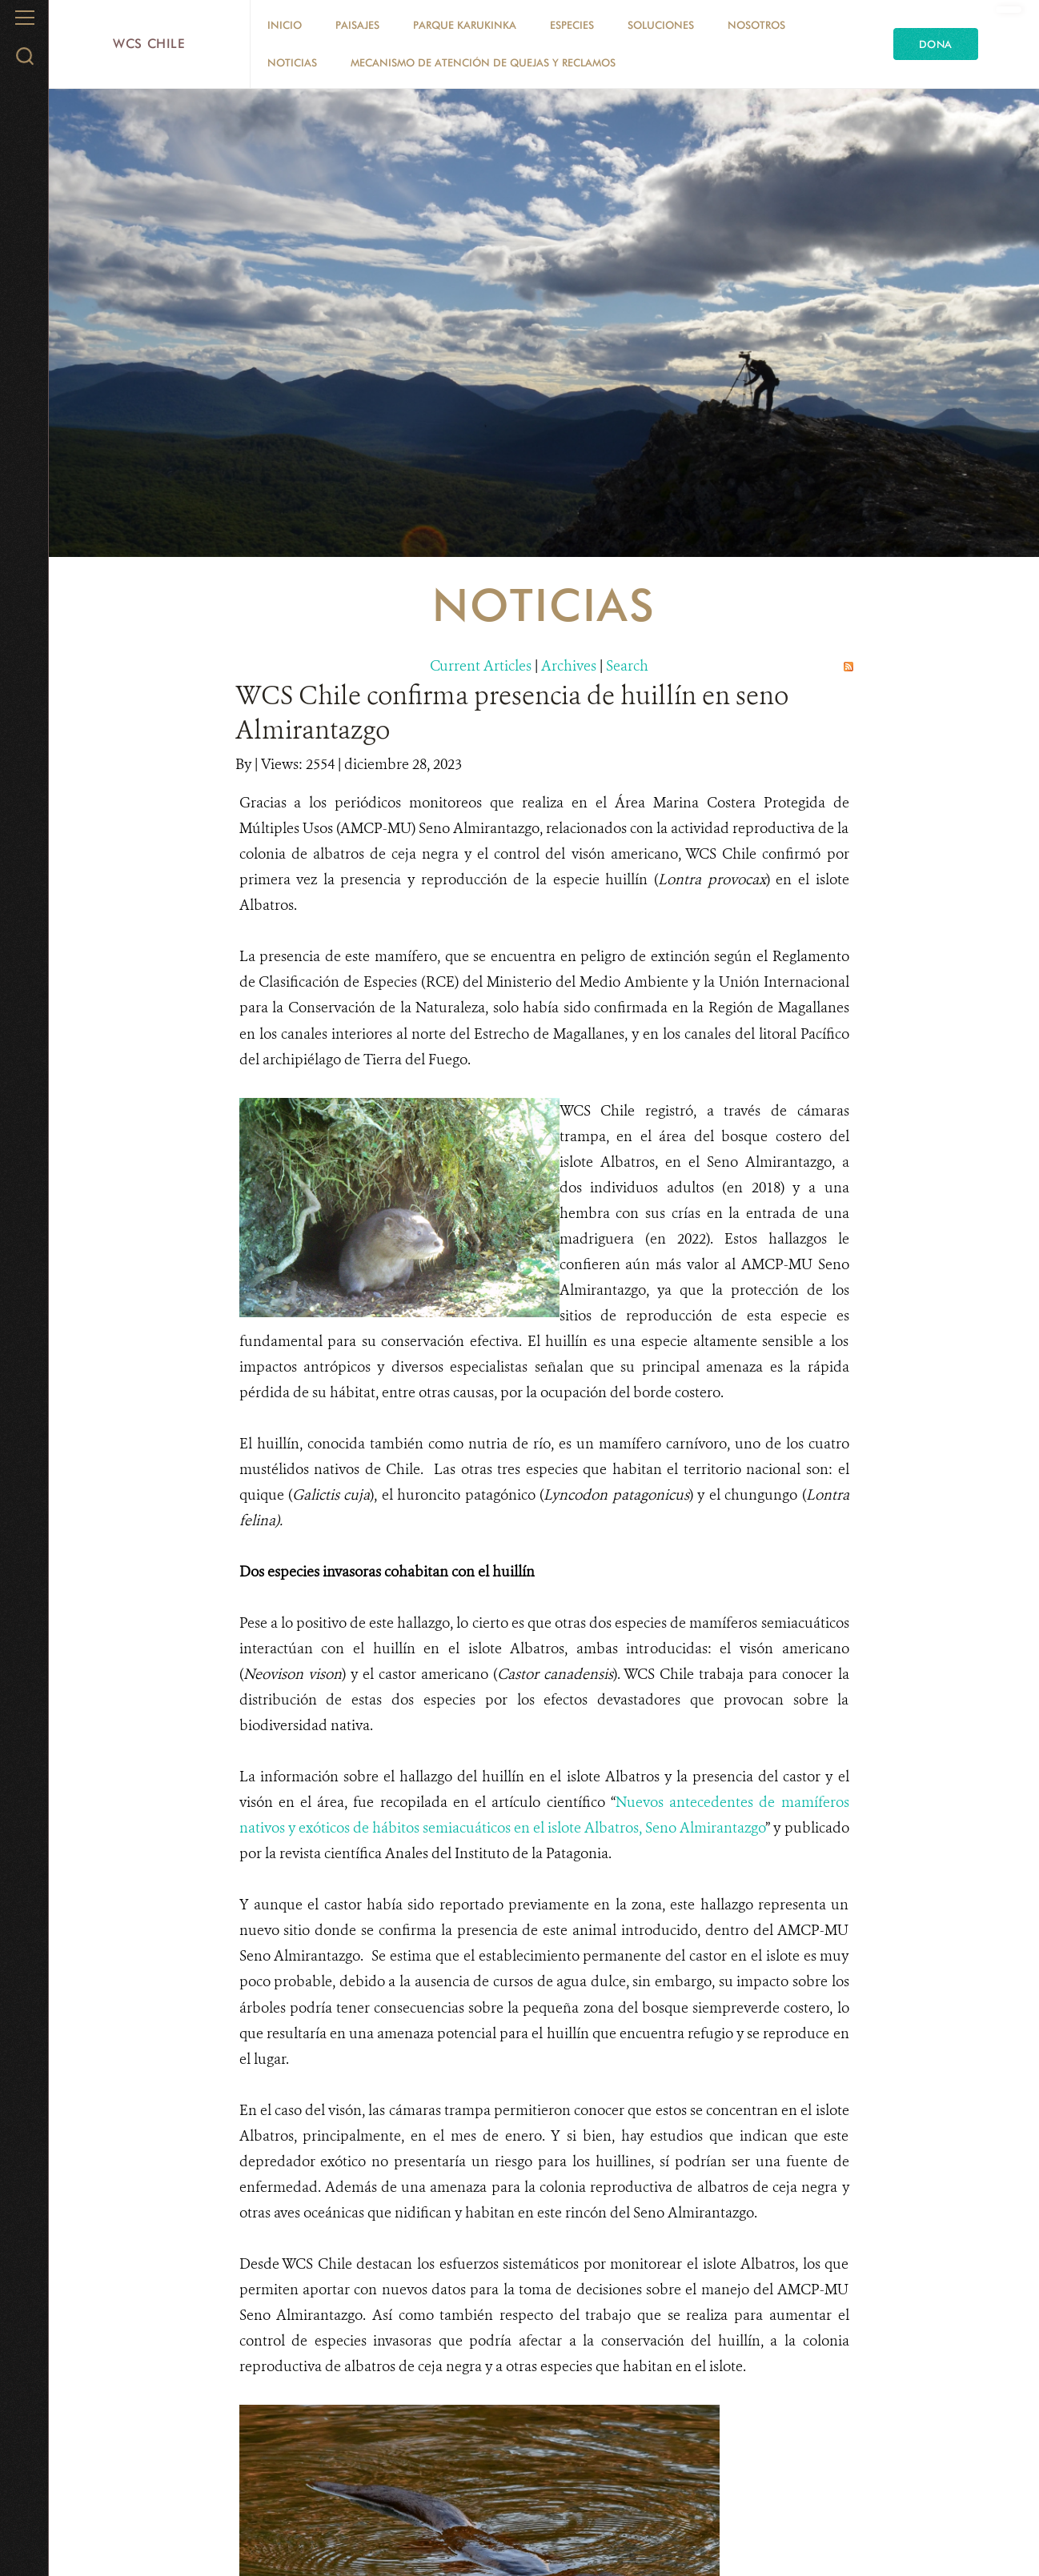 The image size is (1039, 2576). What do you see at coordinates (572, 24) in the screenshot?
I see `Especies` at bounding box center [572, 24].